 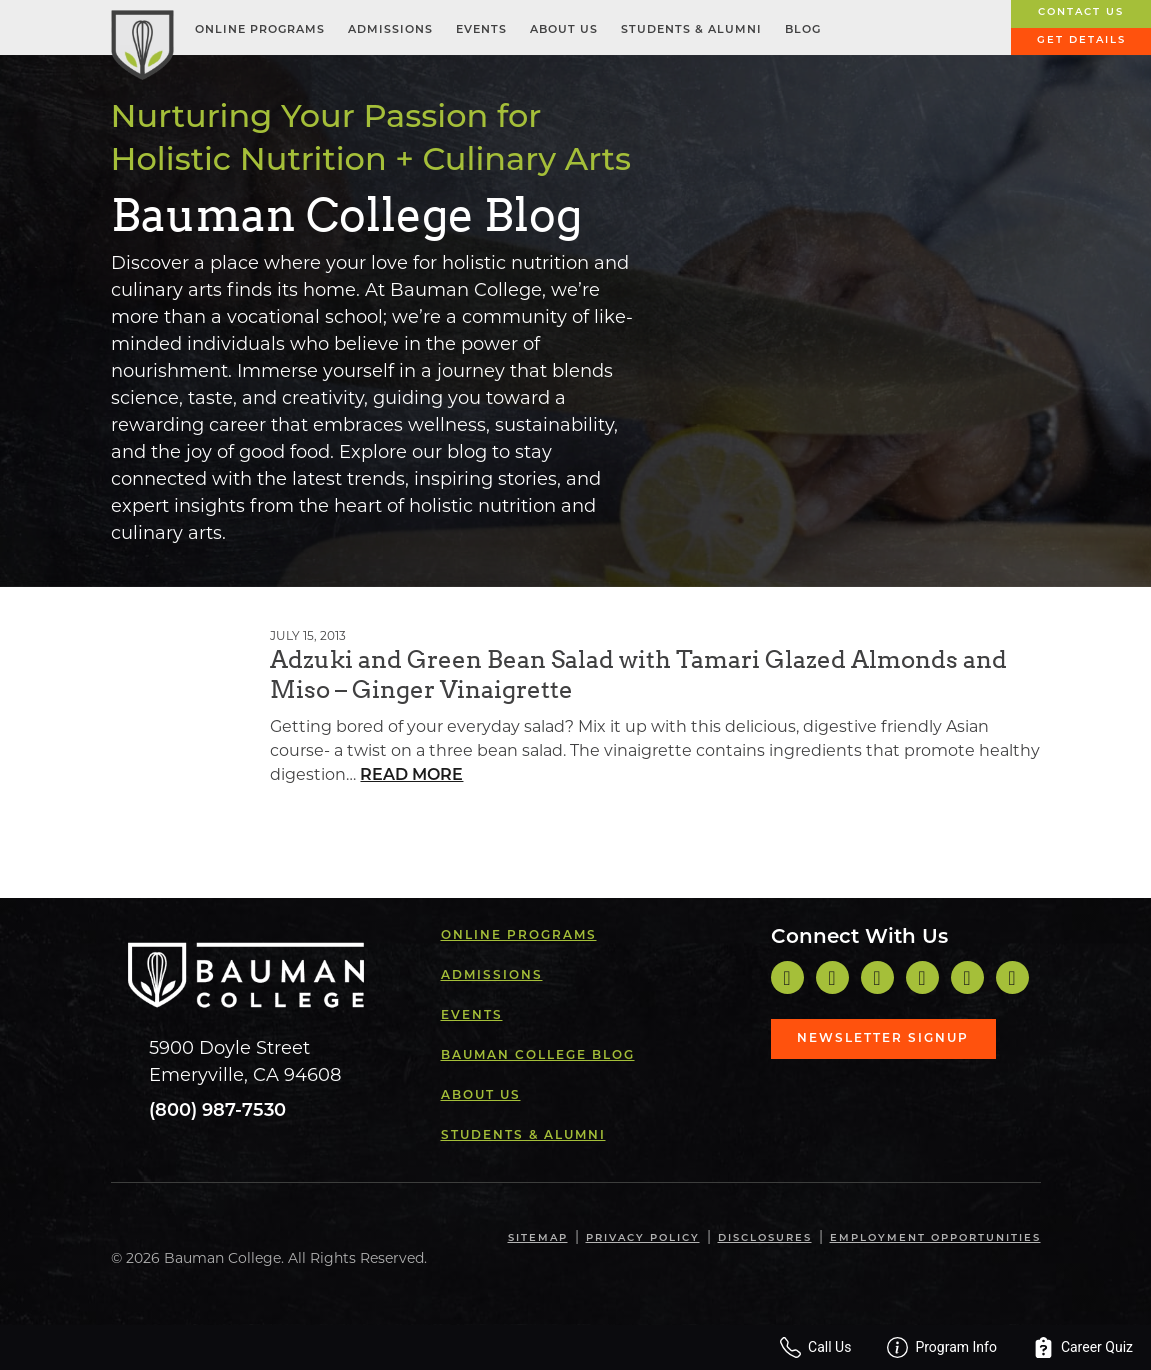 What do you see at coordinates (765, 1238) in the screenshot?
I see `Disclosures` at bounding box center [765, 1238].